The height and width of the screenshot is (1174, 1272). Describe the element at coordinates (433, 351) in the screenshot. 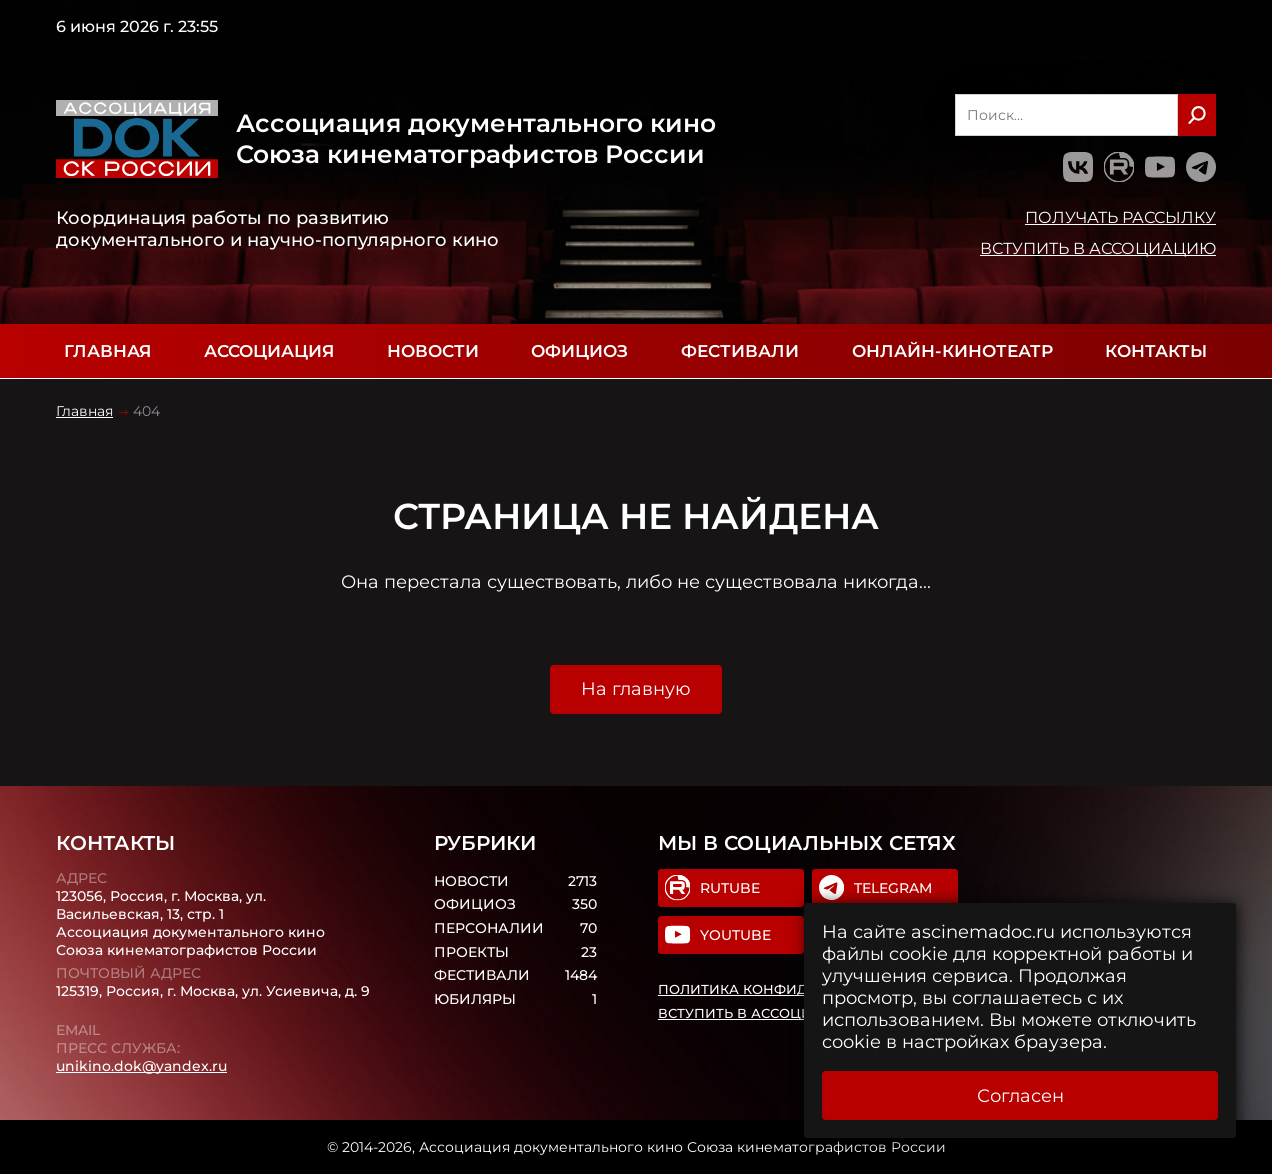

I see `Новости` at that location.